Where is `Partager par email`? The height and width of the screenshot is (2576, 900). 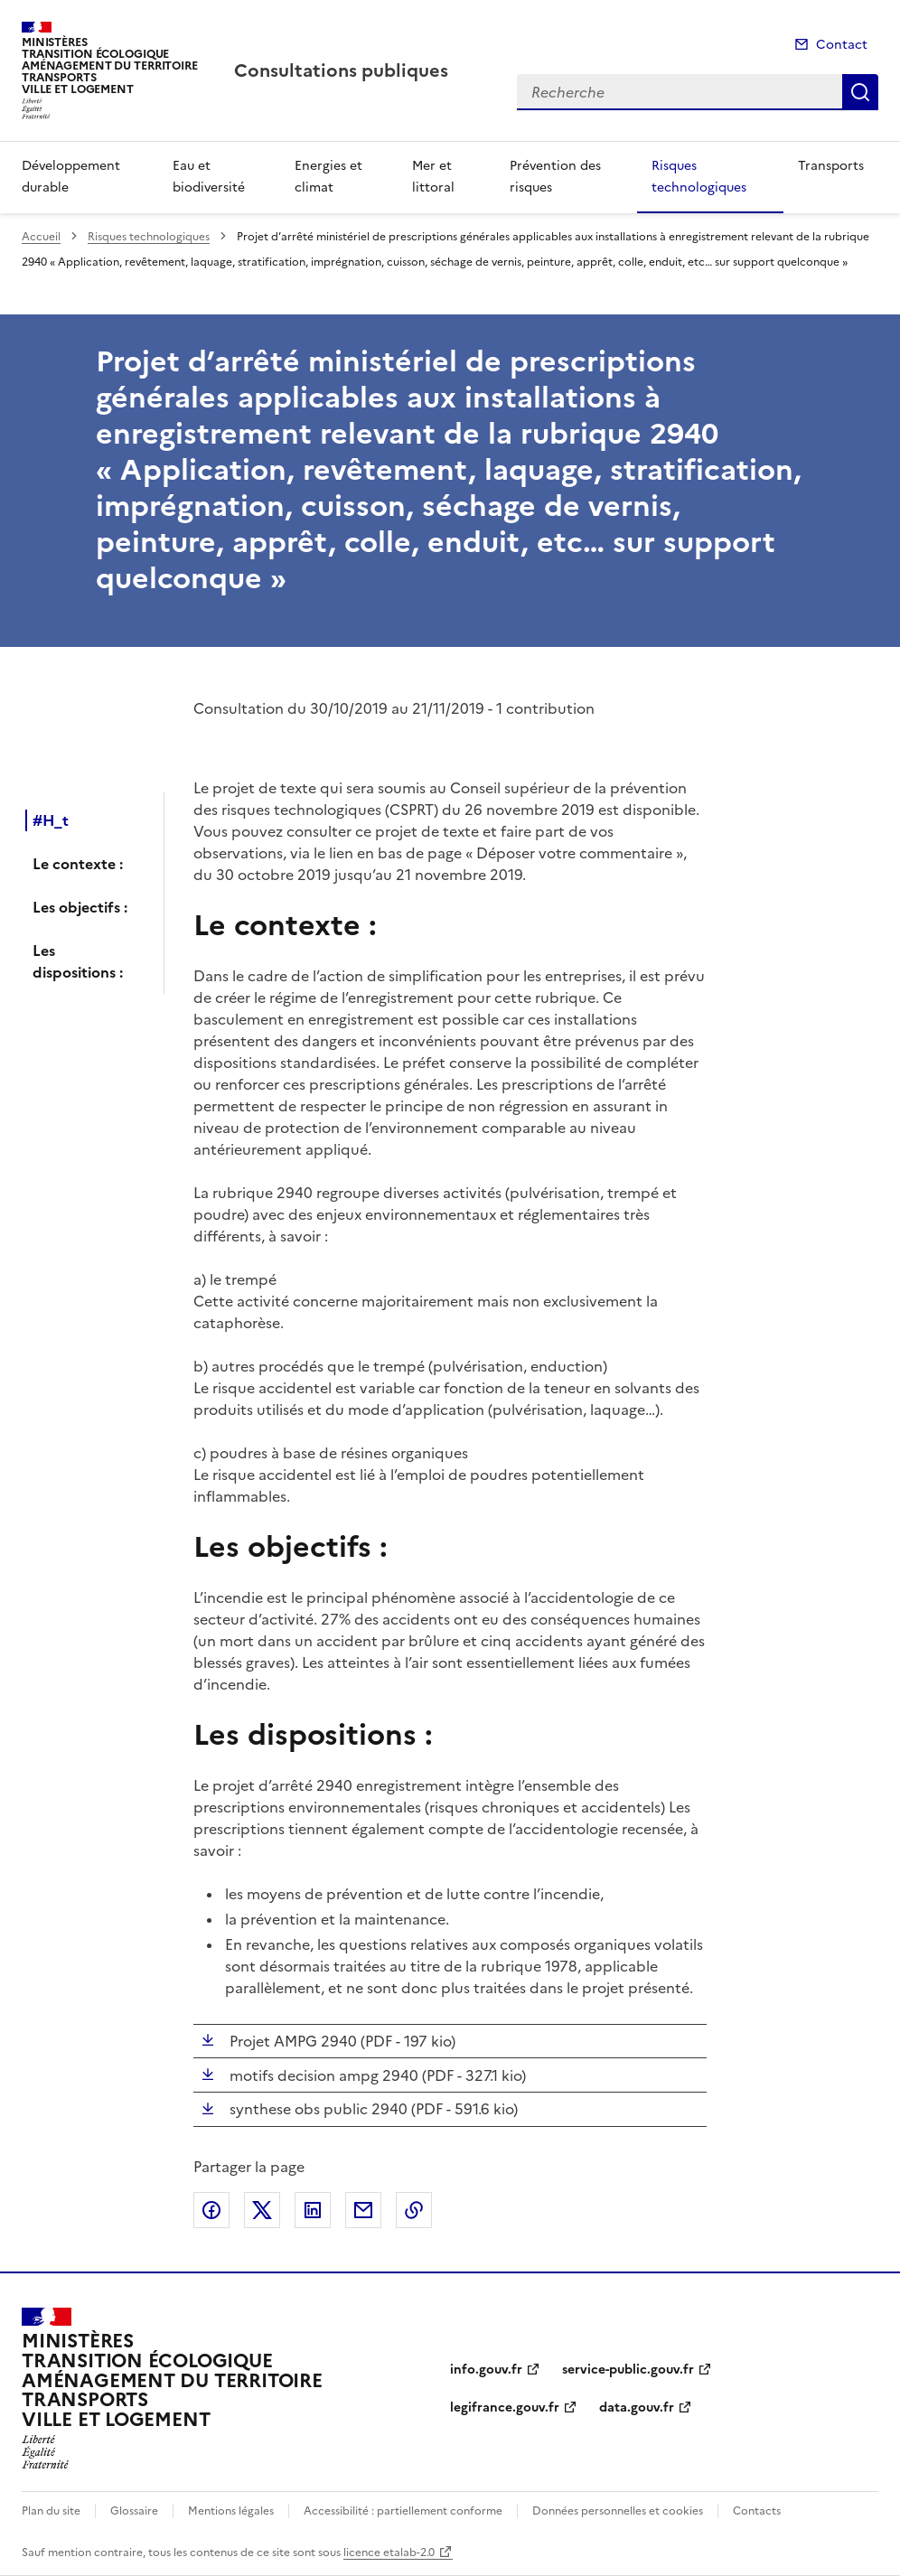 Partager par email is located at coordinates (363, 2210).